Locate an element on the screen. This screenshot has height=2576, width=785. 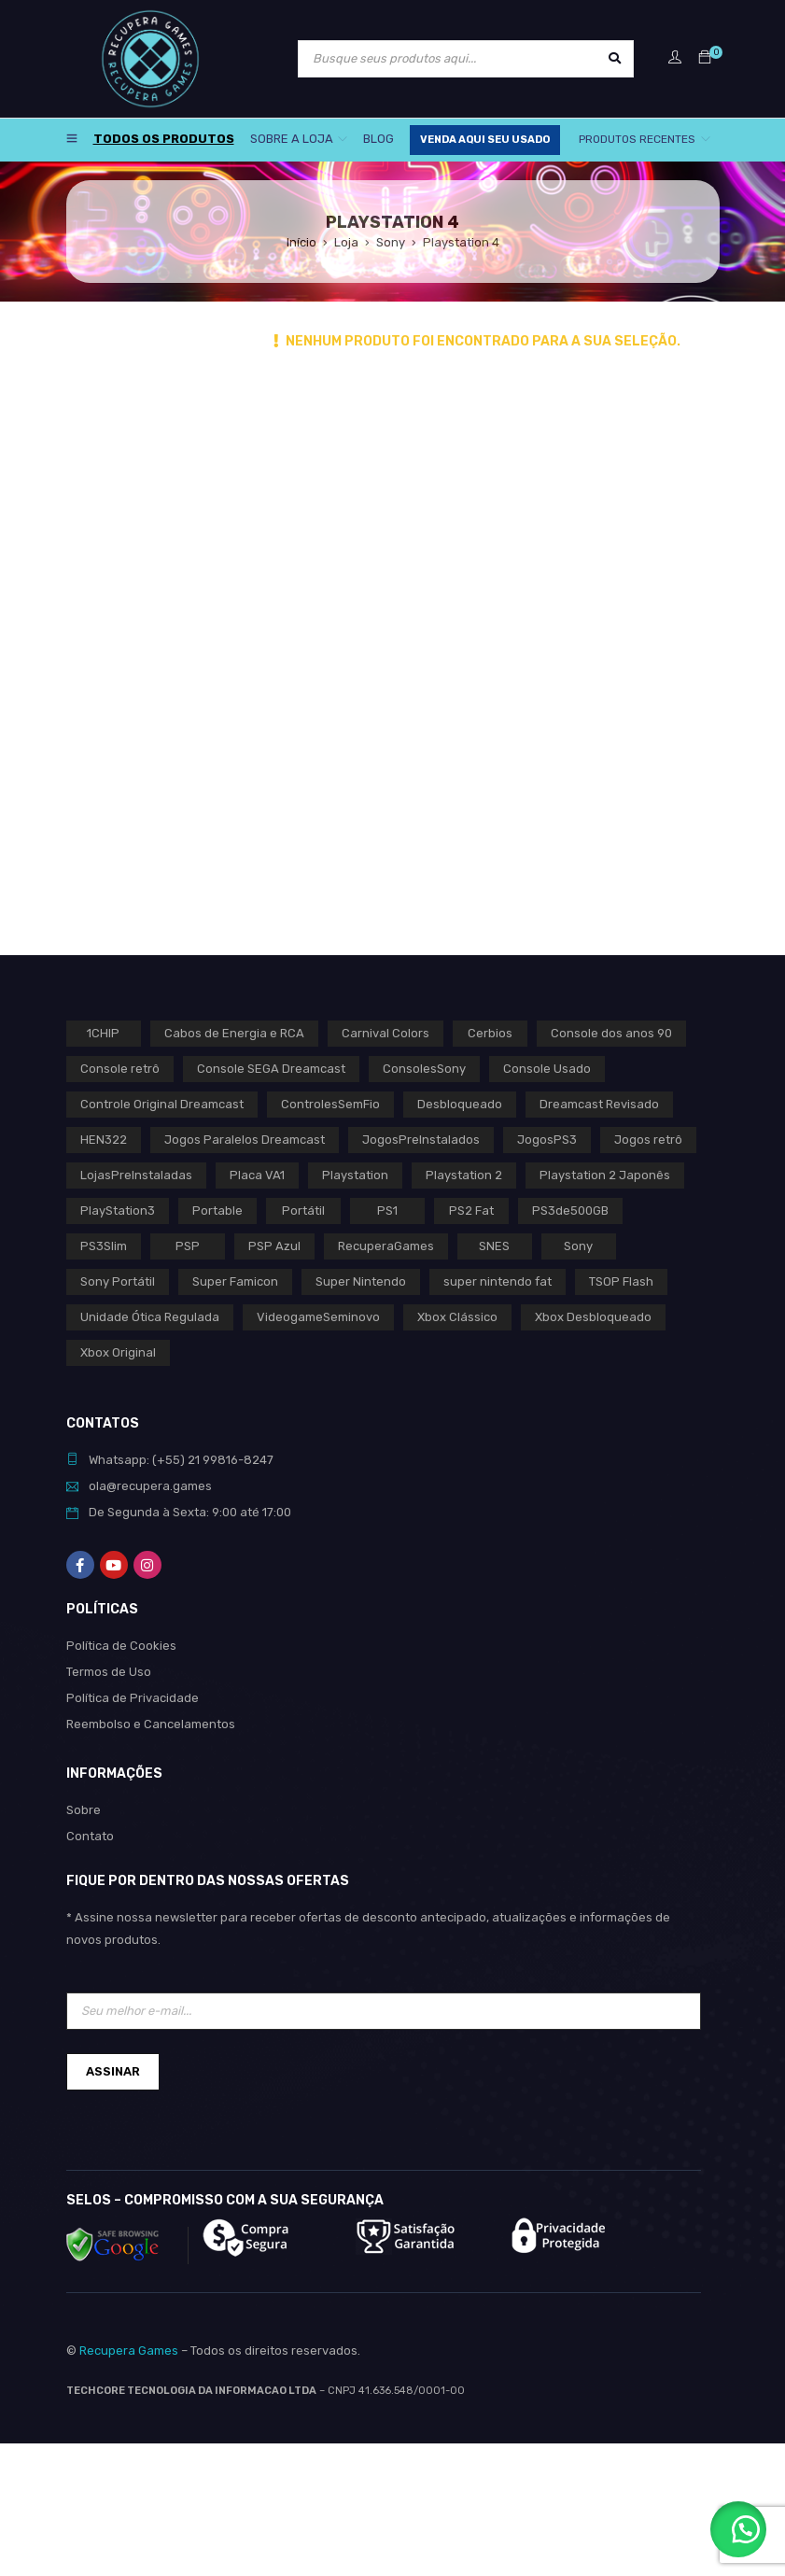
Política de Cookies is located at coordinates (121, 1646).